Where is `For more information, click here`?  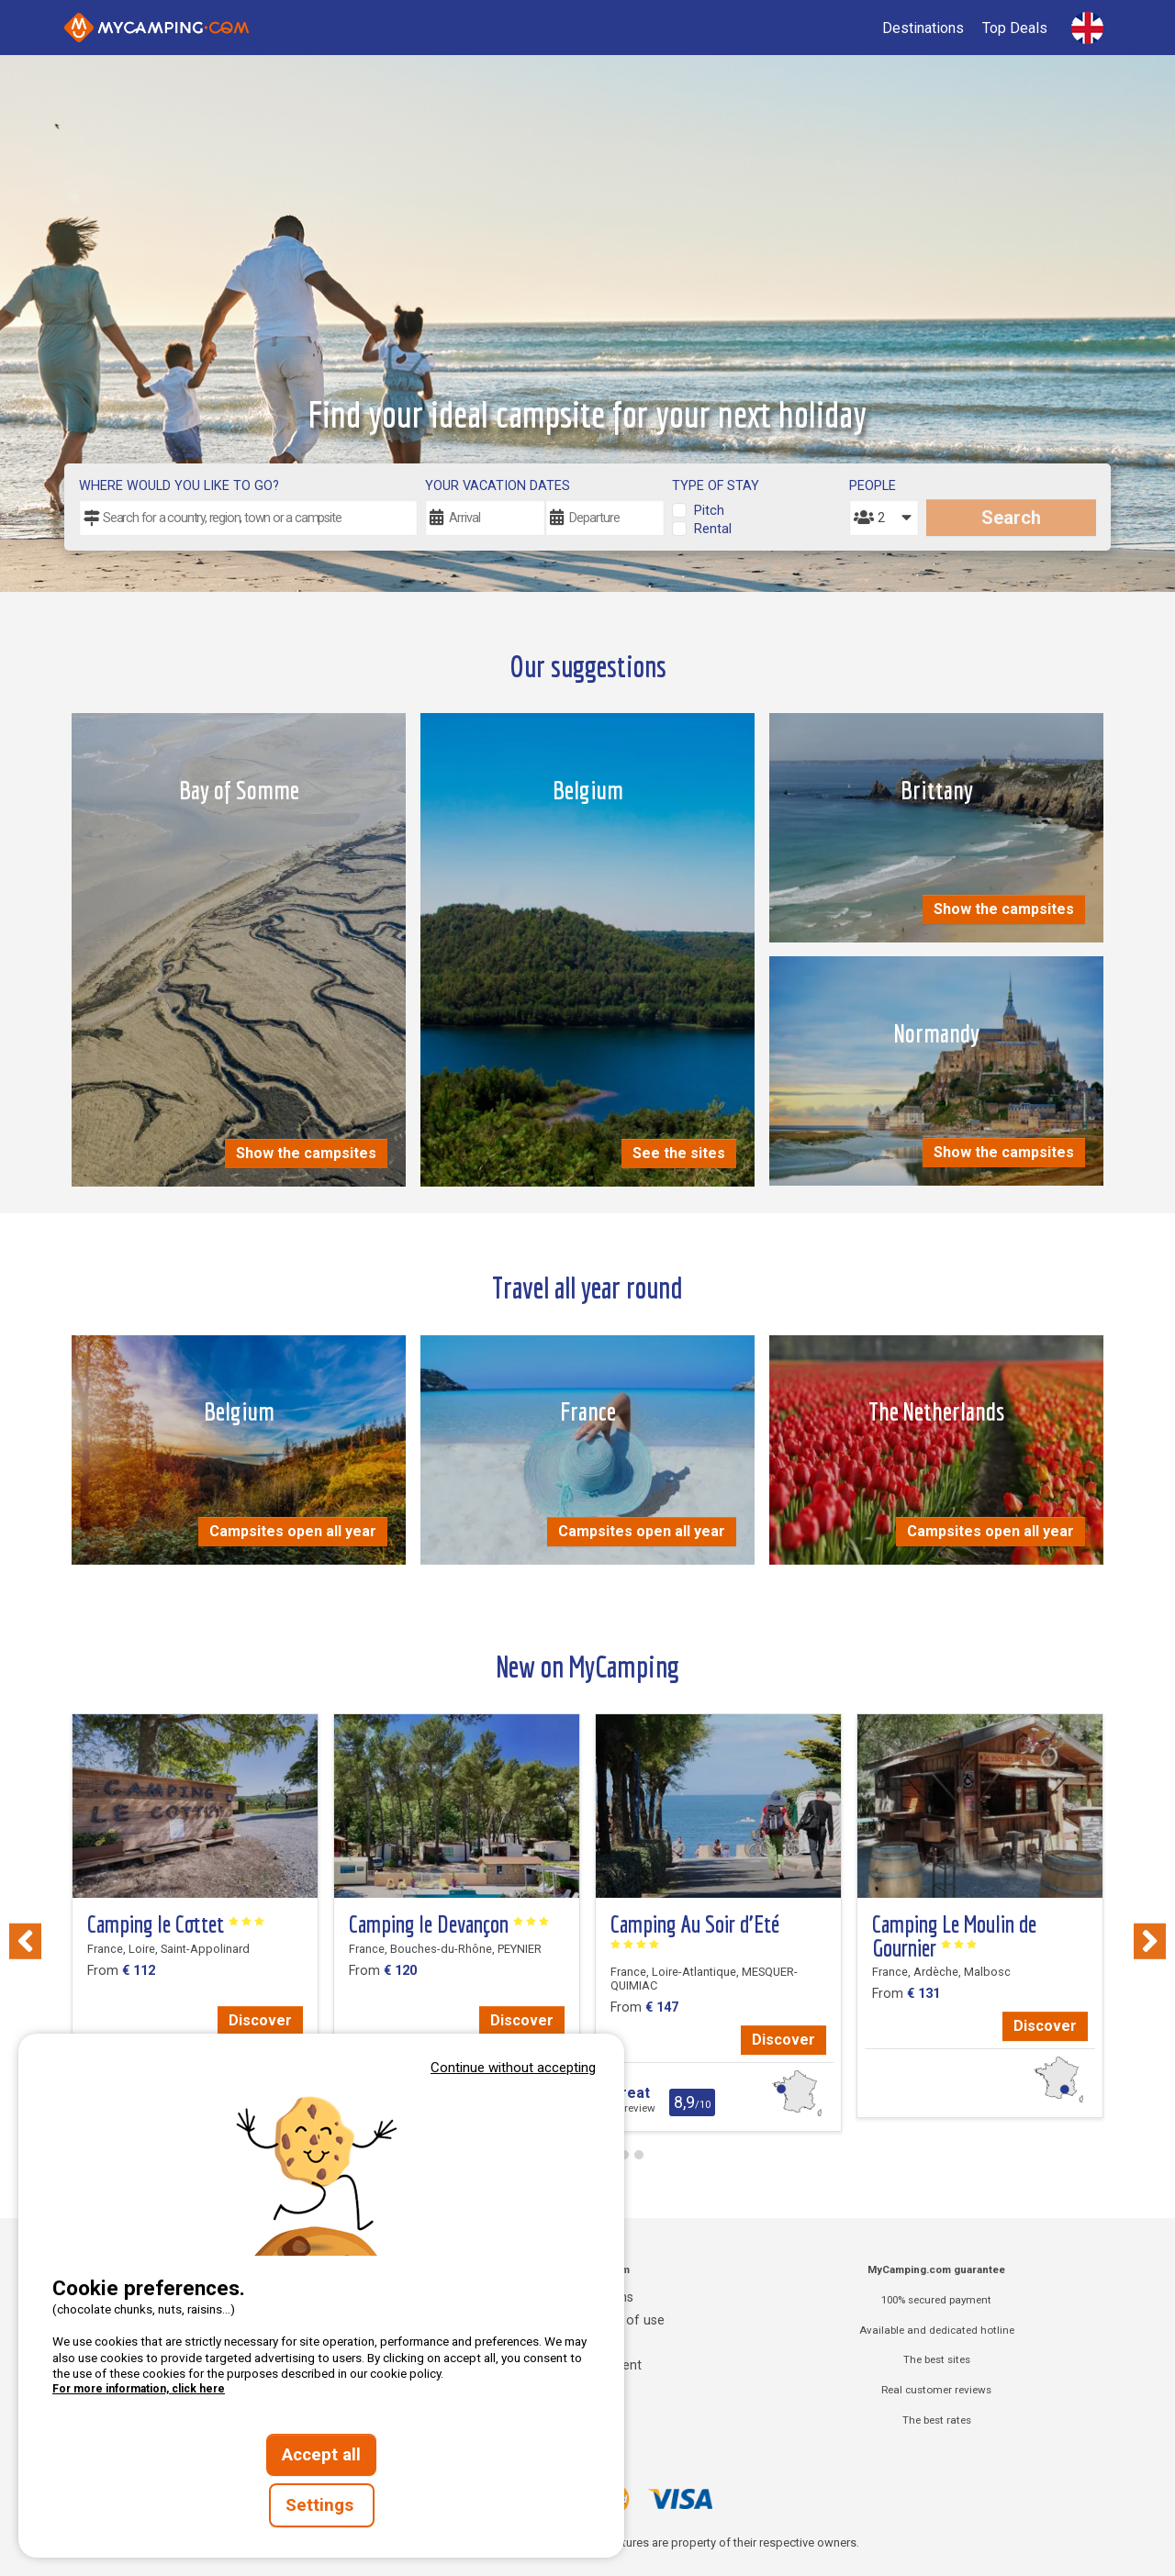 For more information, click here is located at coordinates (138, 2388).